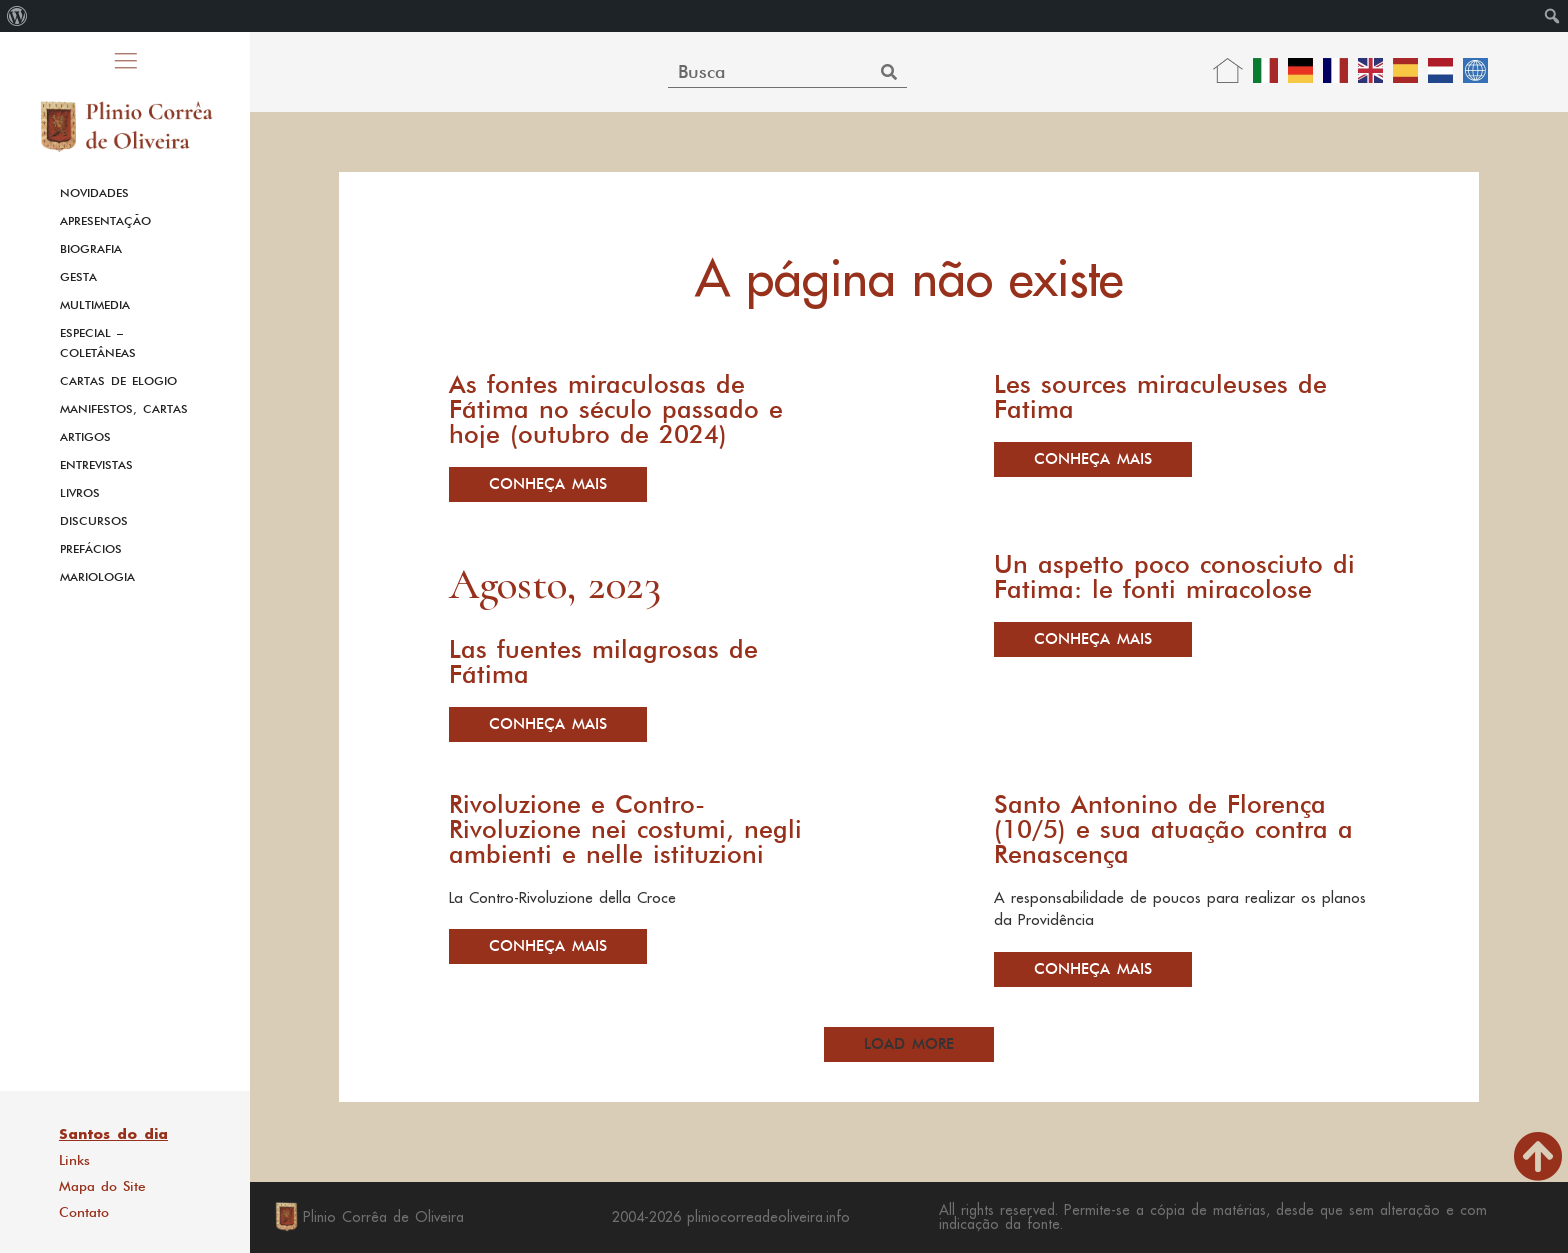 This screenshot has height=1253, width=1568. I want to click on Santos do dia, so click(113, 1134).